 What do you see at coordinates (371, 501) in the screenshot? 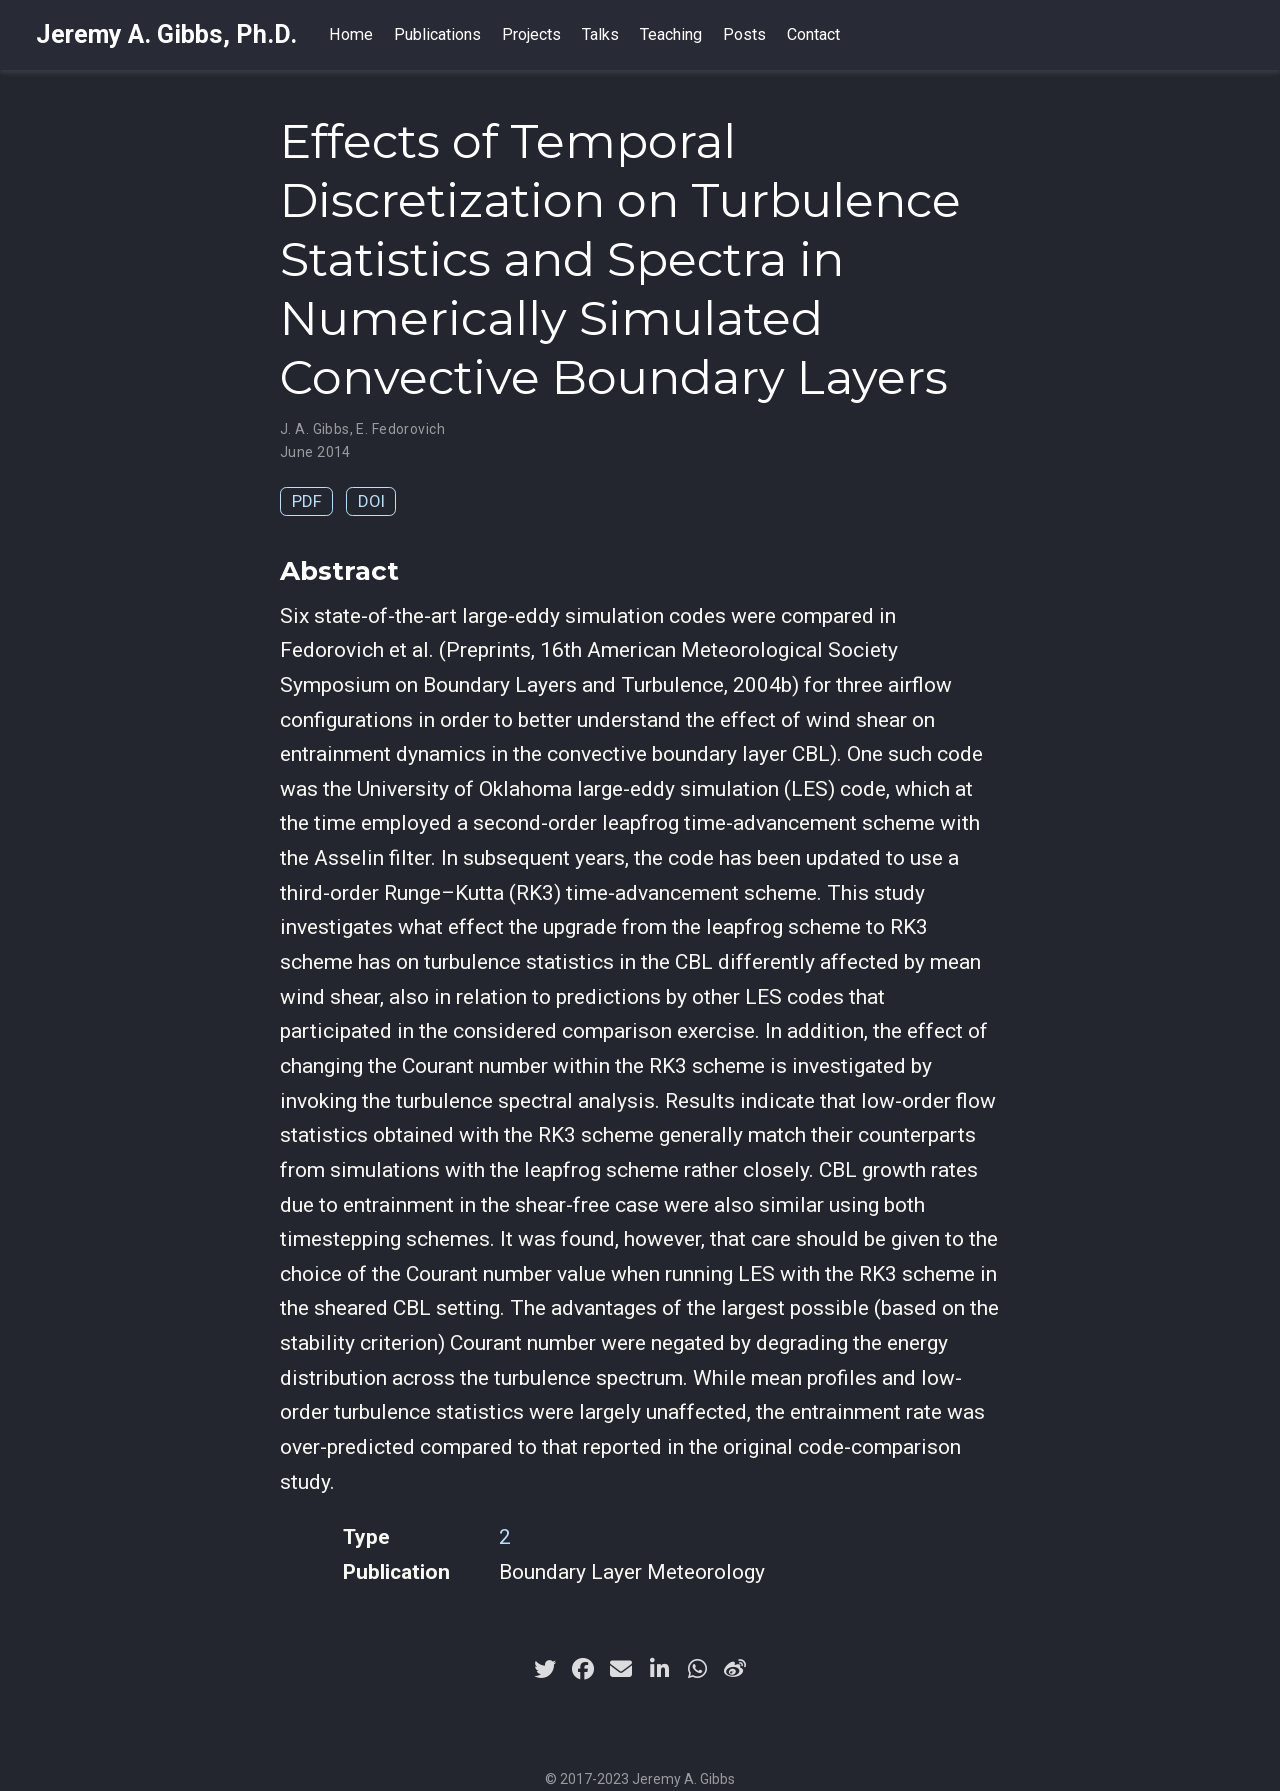
I see `DOI` at bounding box center [371, 501].